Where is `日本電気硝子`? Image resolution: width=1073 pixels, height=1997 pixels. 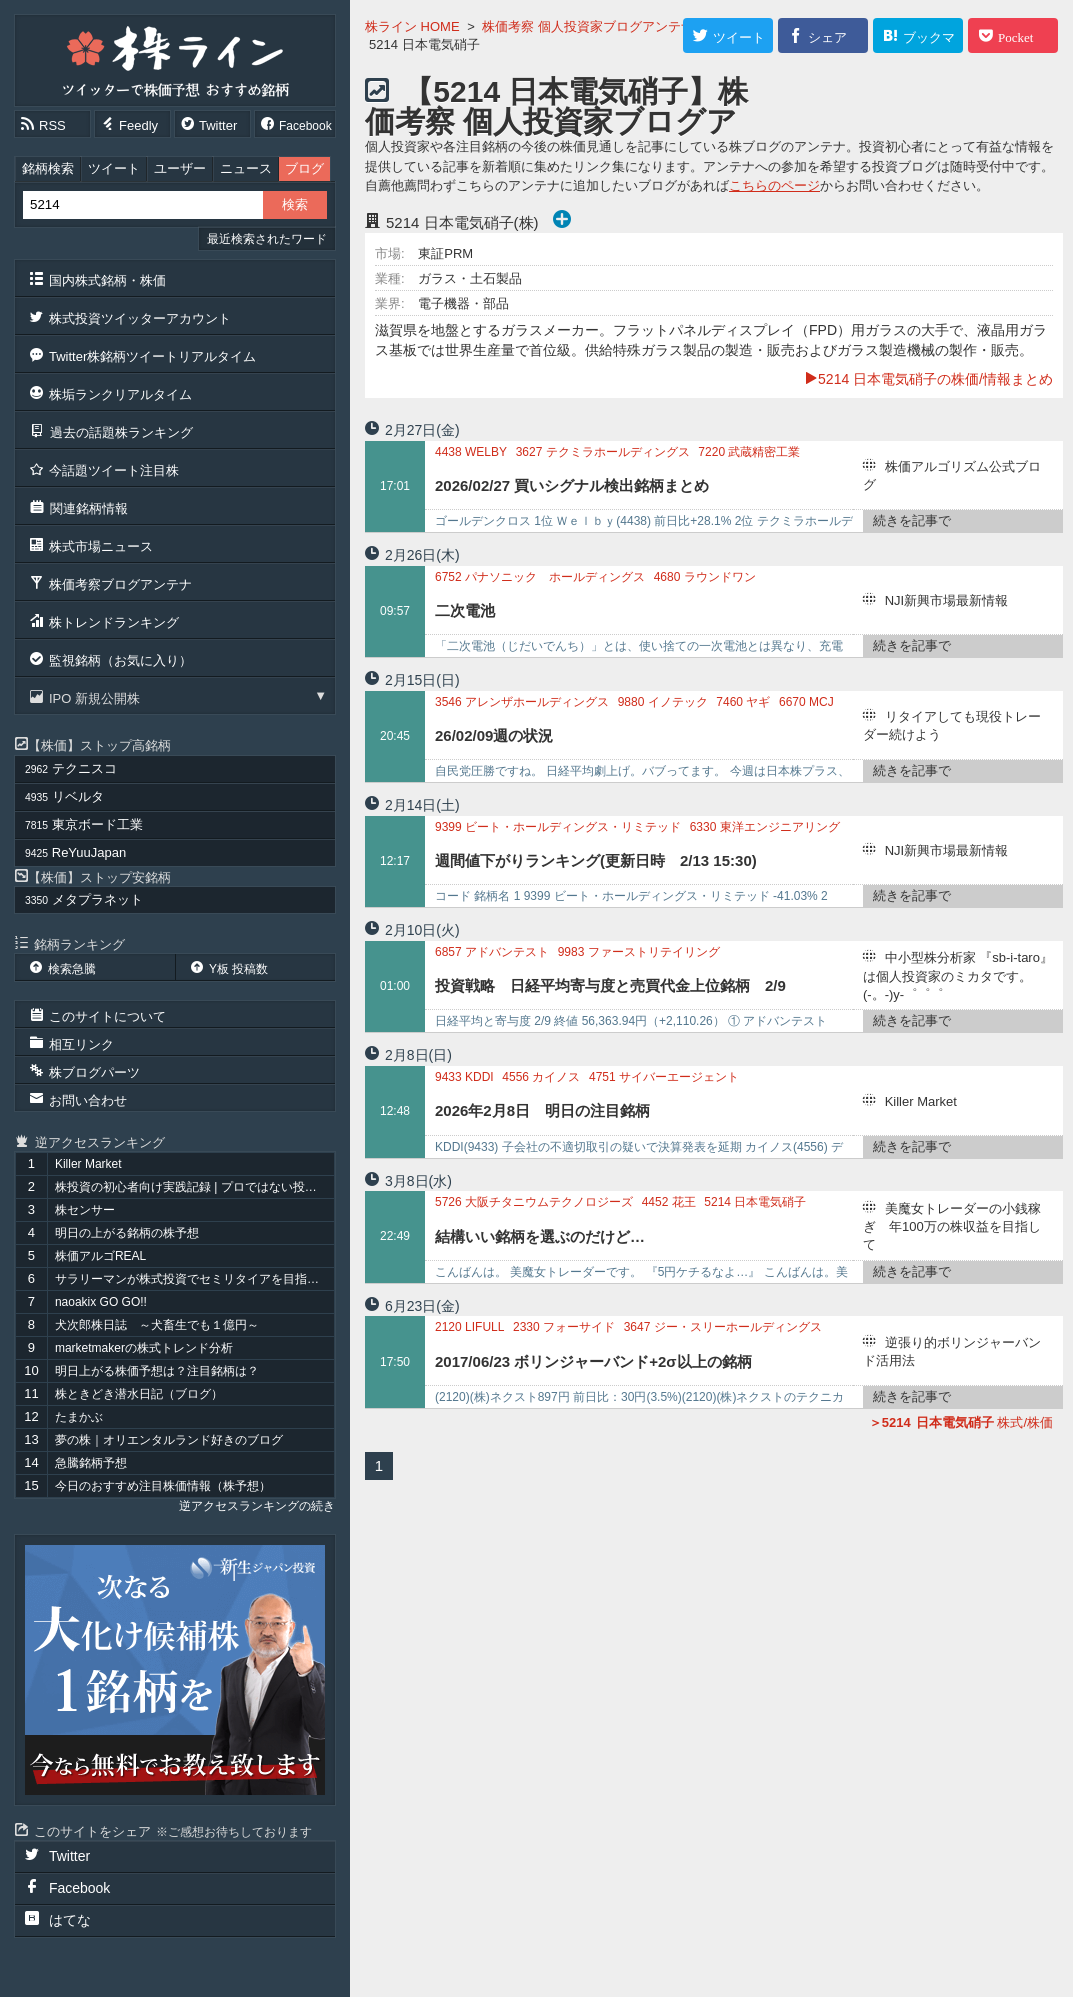
日本電気硝子 is located at coordinates (755, 1202).